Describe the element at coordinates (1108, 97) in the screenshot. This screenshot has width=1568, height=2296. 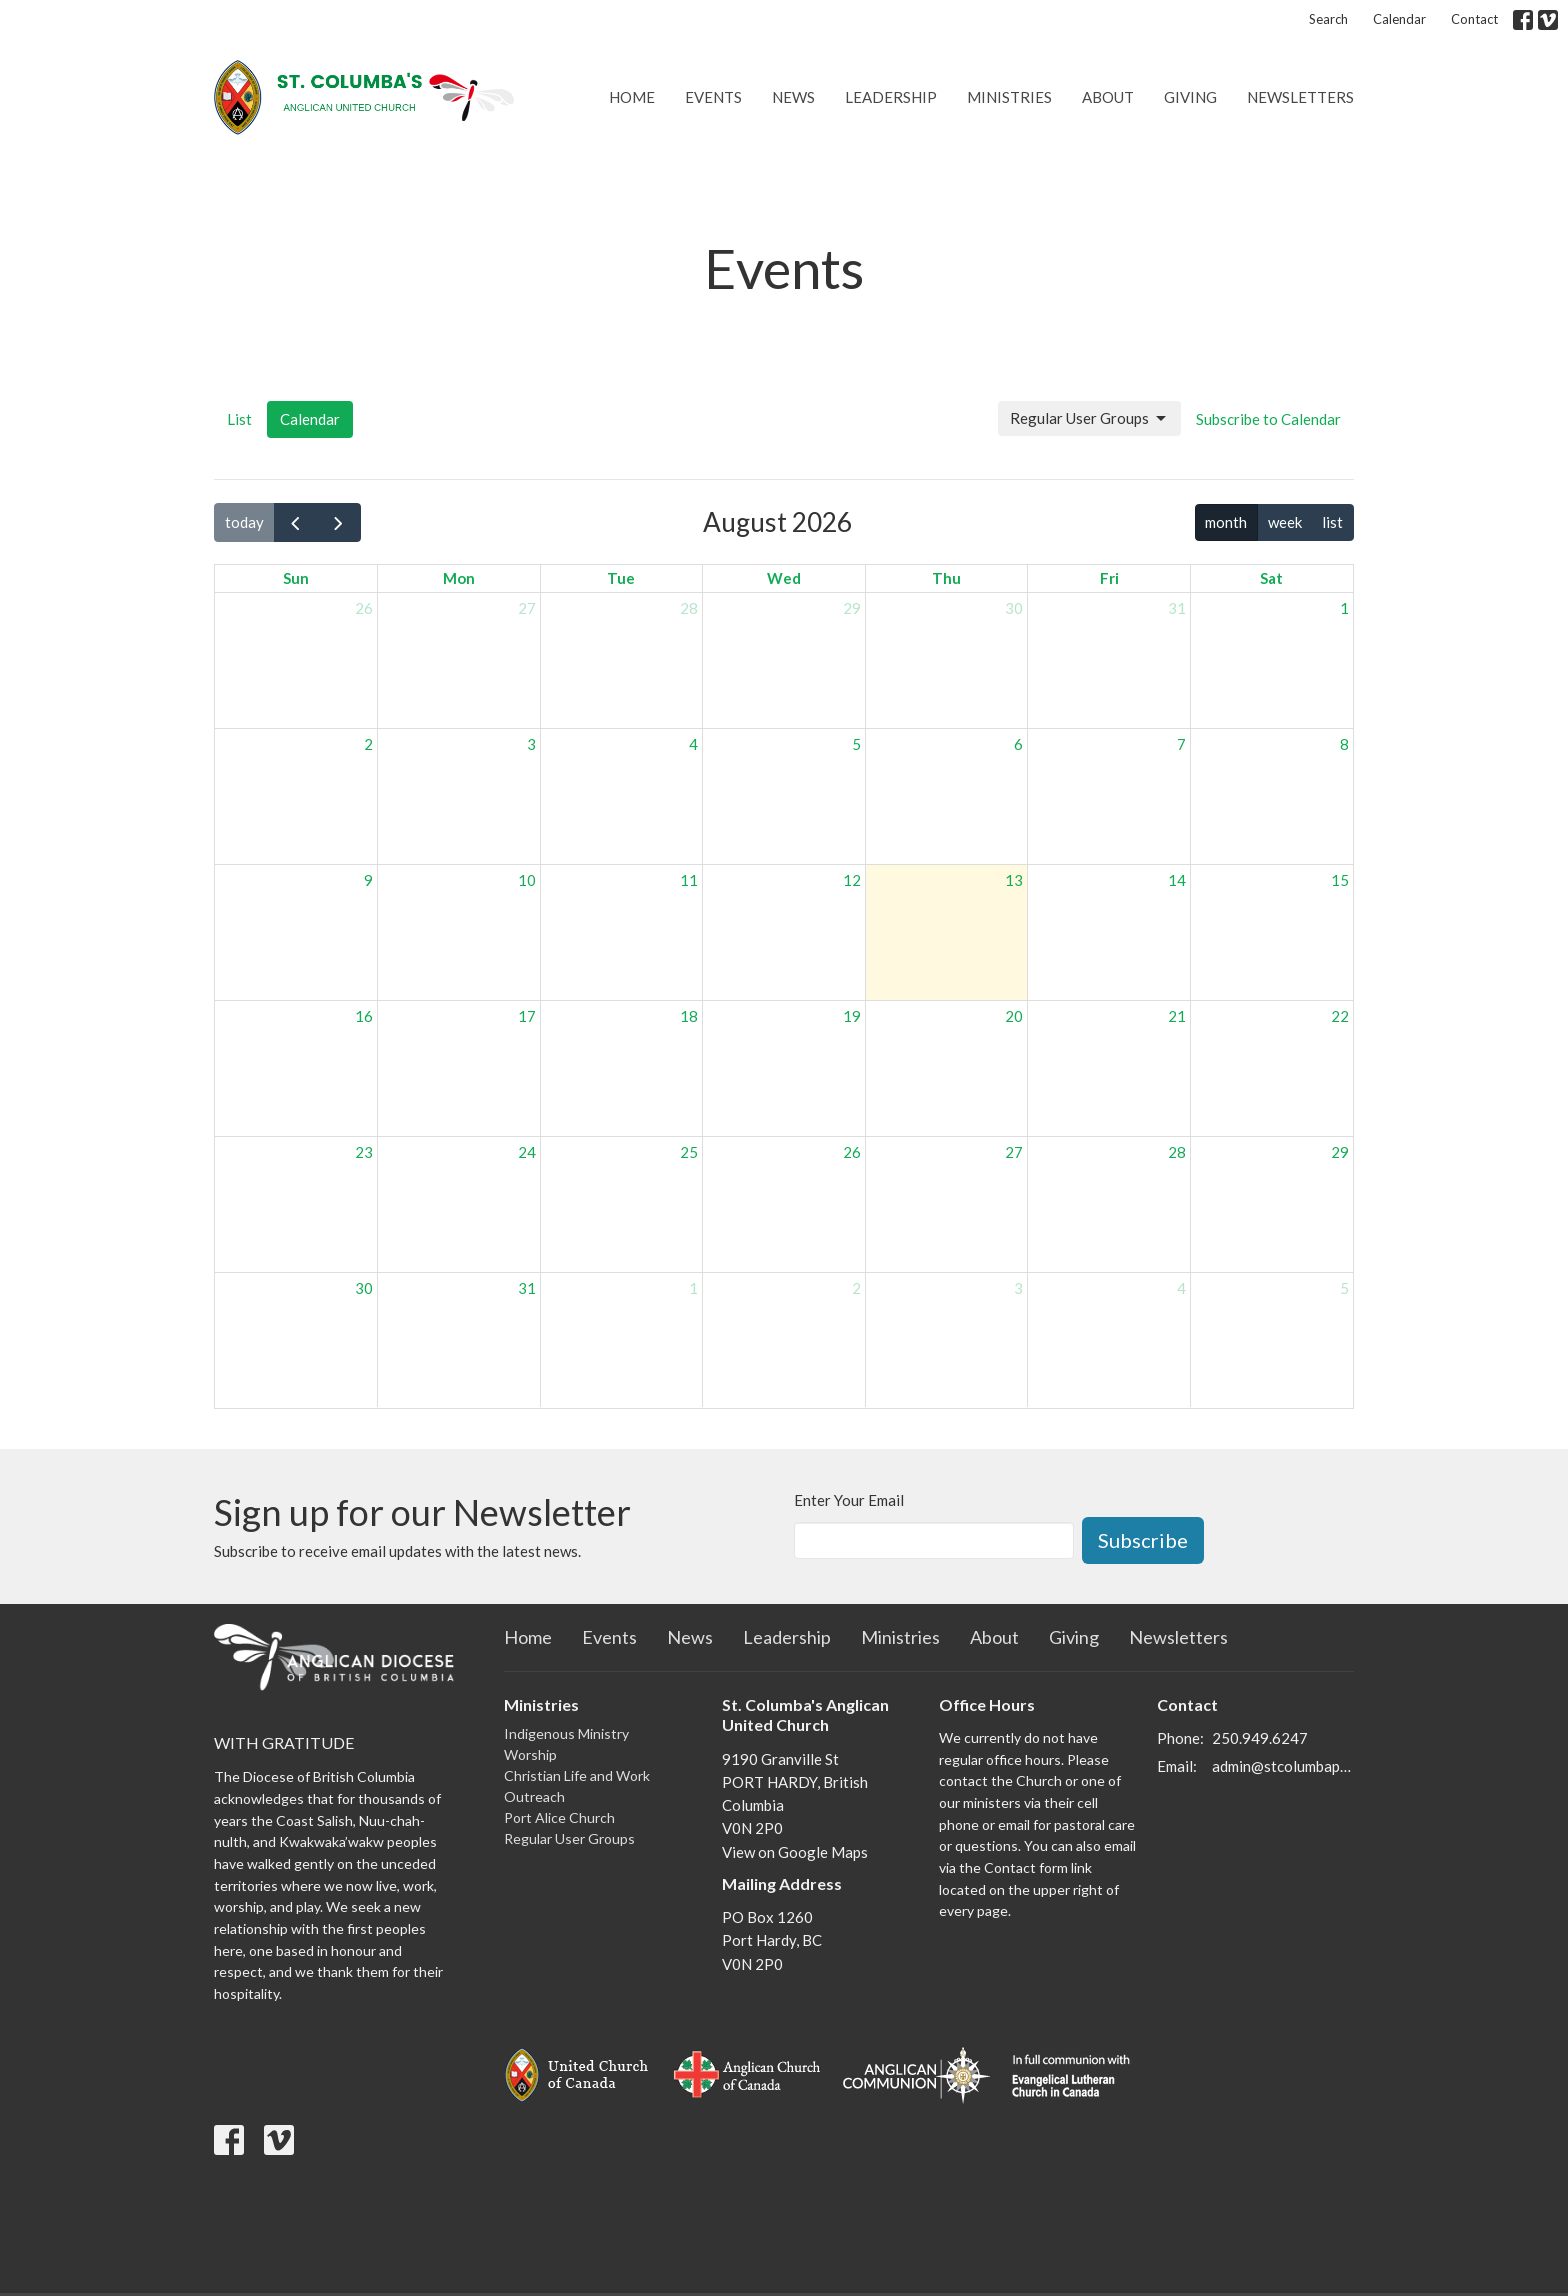
I see `About` at that location.